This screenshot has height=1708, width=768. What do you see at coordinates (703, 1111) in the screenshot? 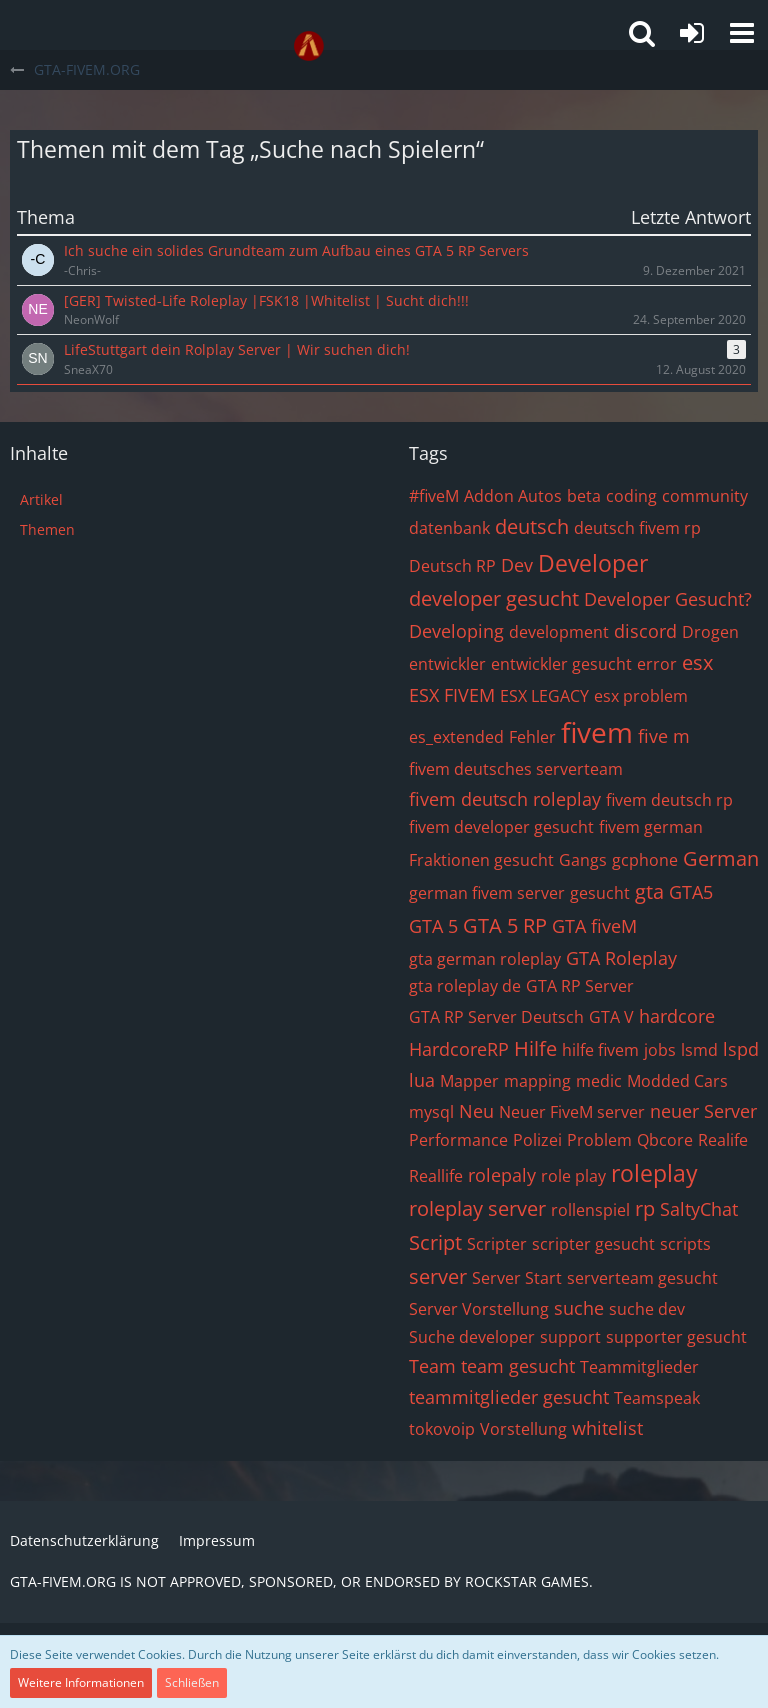
I see `neuer Server` at bounding box center [703, 1111].